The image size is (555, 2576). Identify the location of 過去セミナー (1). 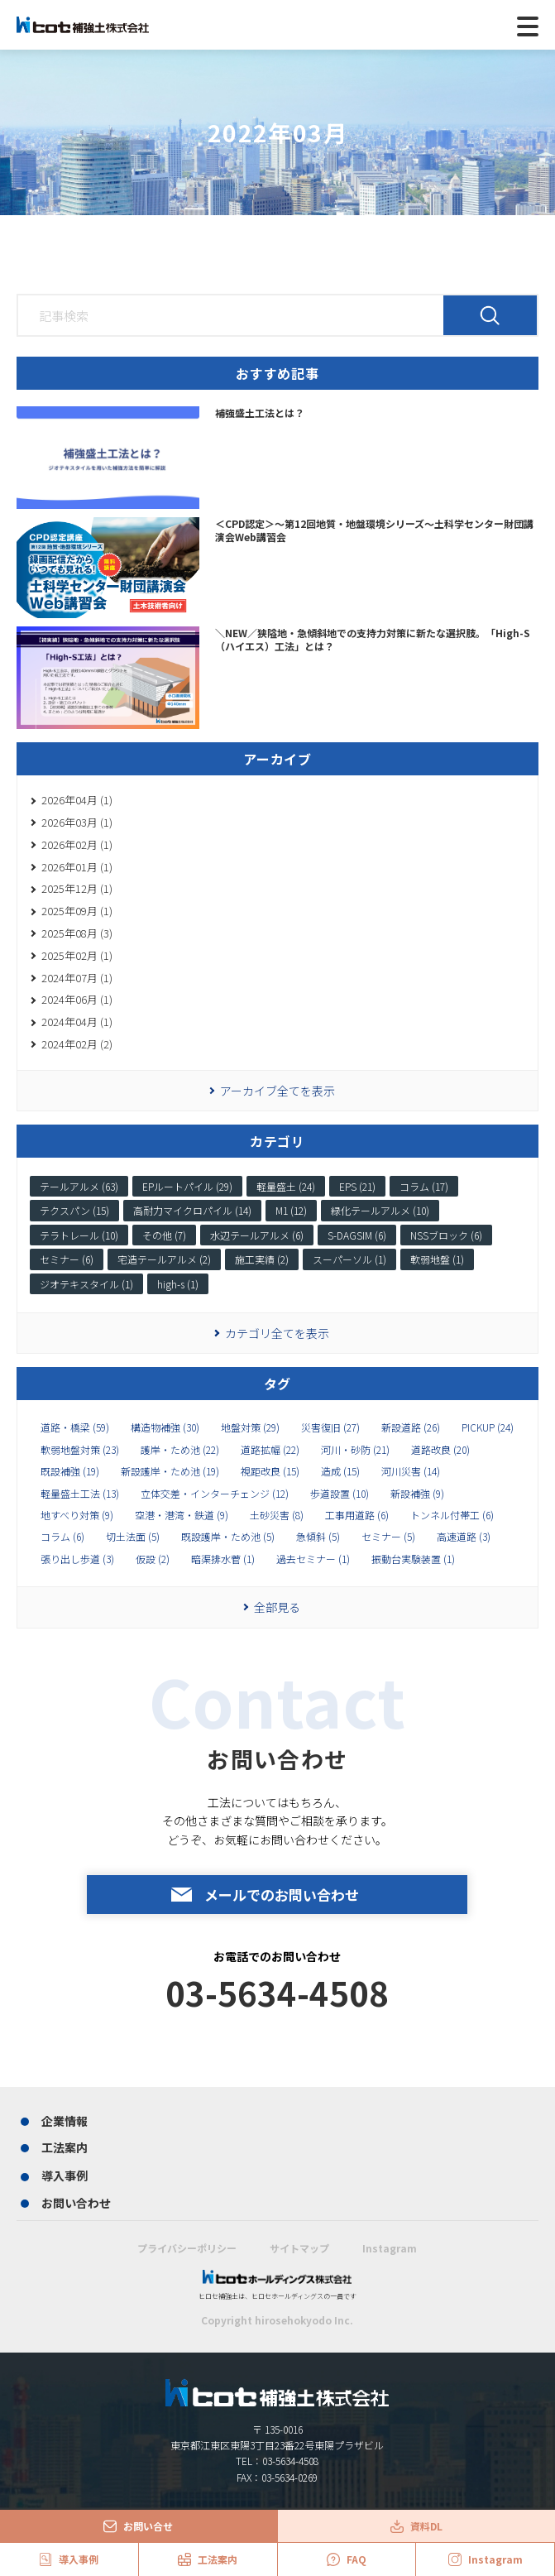
(313, 1559).